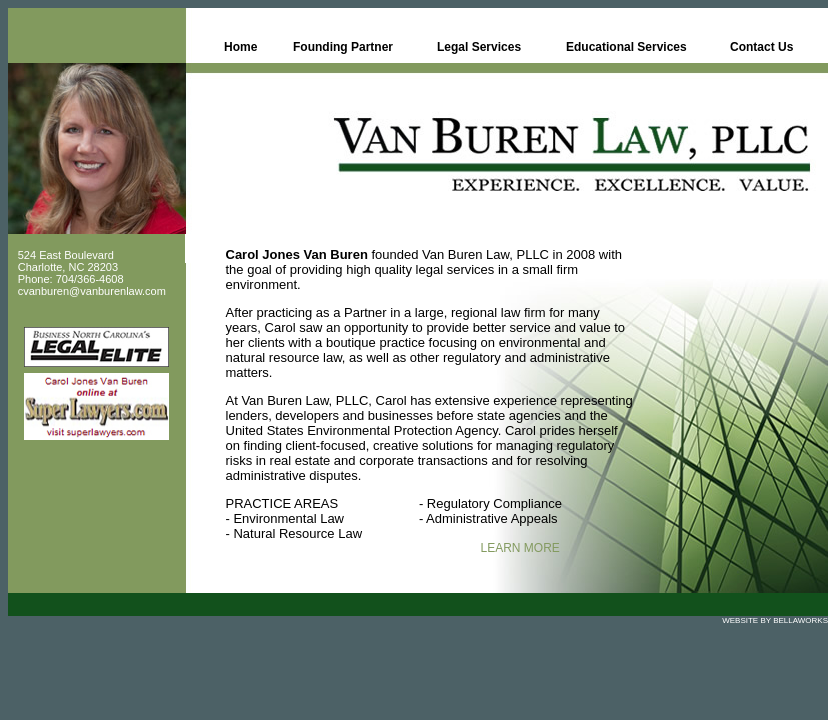  I want to click on WEBSITE BY BELLAWORKS, so click(775, 620).